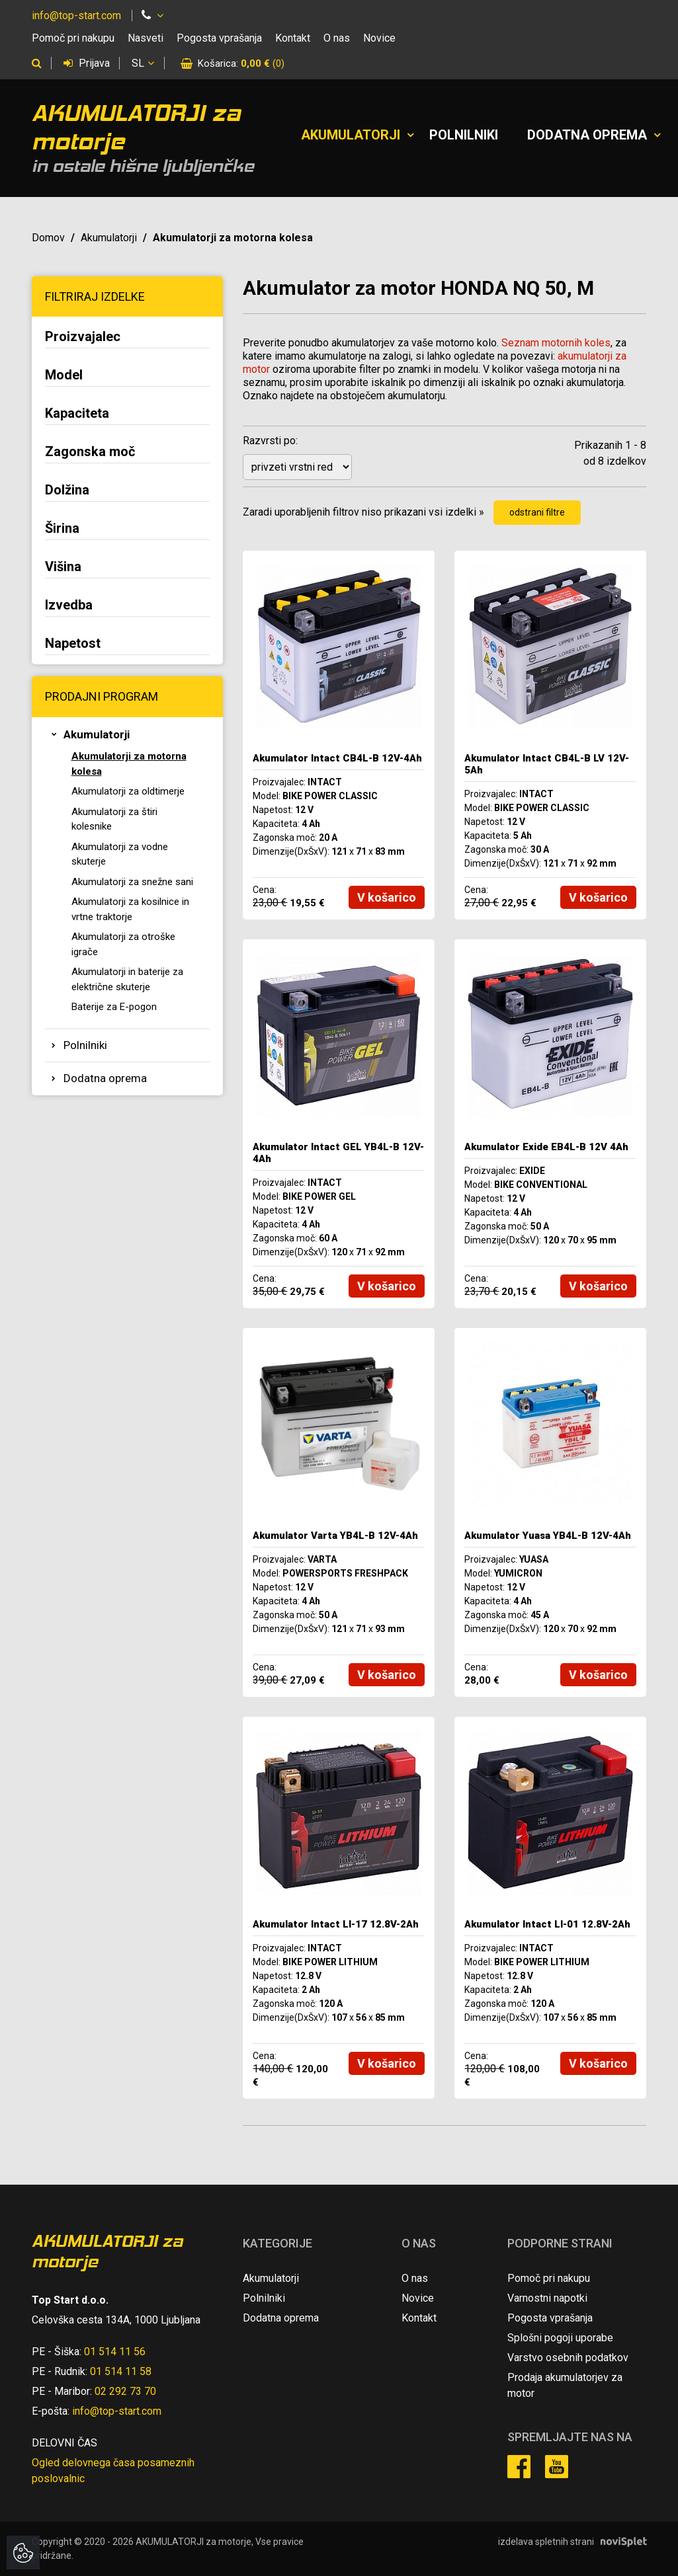 The image size is (678, 2576). Describe the element at coordinates (113, 2470) in the screenshot. I see `Ogled delovnega časa posameznih poslovalnic` at that location.